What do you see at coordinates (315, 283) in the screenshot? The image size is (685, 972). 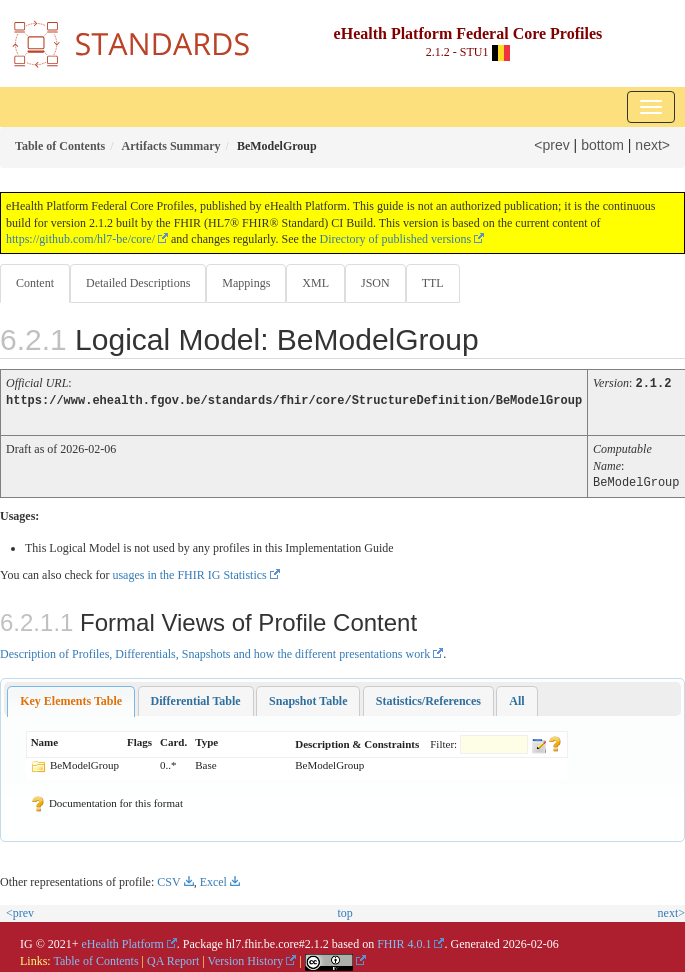 I see `XML` at bounding box center [315, 283].